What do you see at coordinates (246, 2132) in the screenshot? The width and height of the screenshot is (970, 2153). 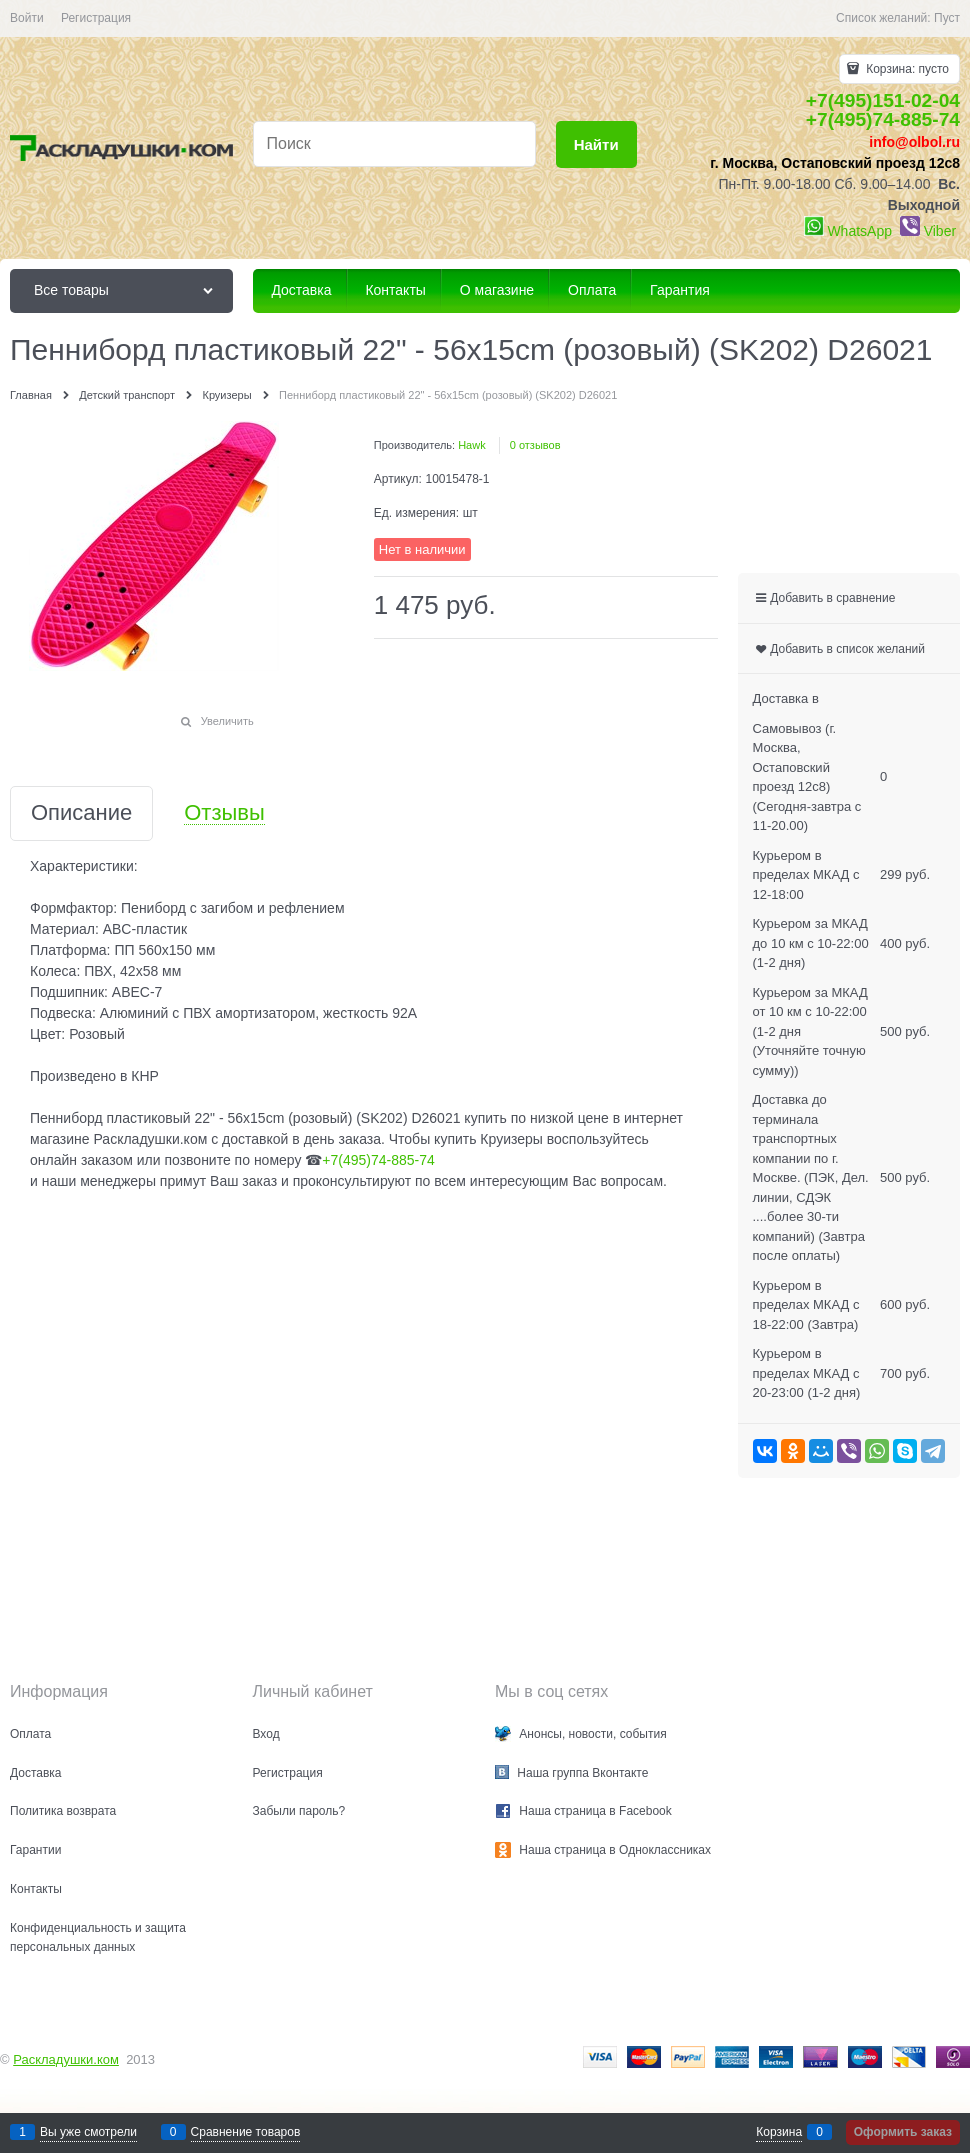 I see `Сравнение товаров` at bounding box center [246, 2132].